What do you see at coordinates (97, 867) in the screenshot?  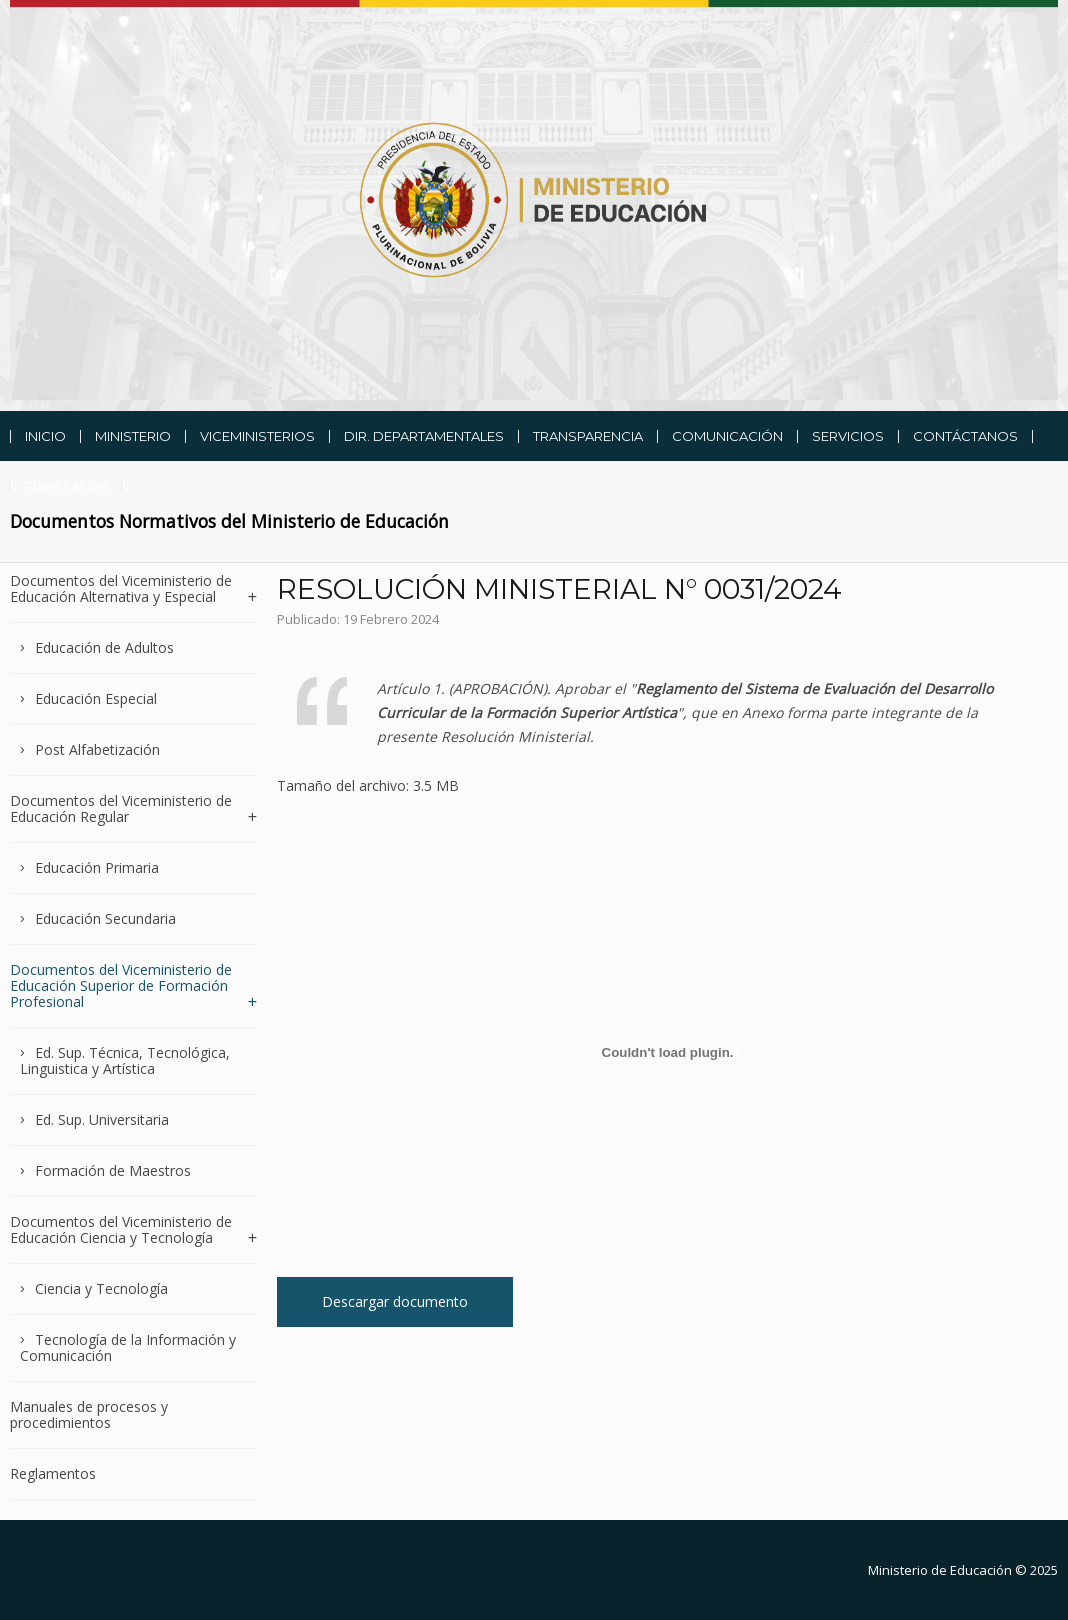 I see `Educación Primaria` at bounding box center [97, 867].